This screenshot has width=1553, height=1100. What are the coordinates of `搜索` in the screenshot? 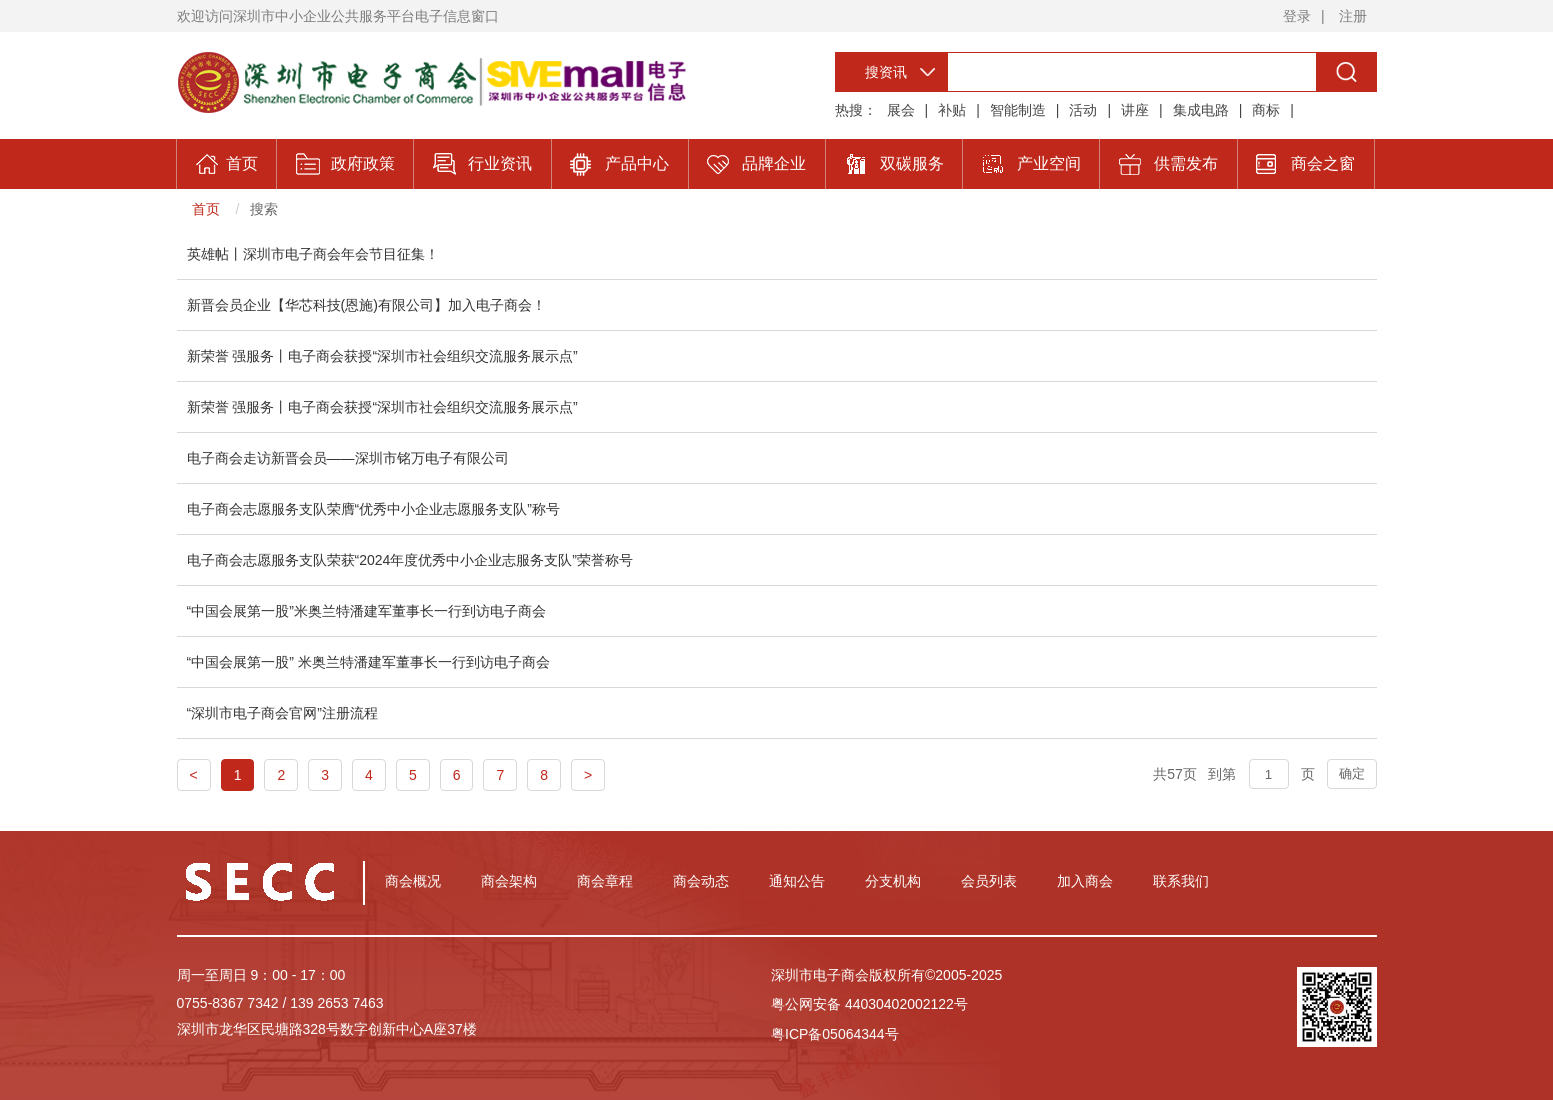 It's located at (264, 209).